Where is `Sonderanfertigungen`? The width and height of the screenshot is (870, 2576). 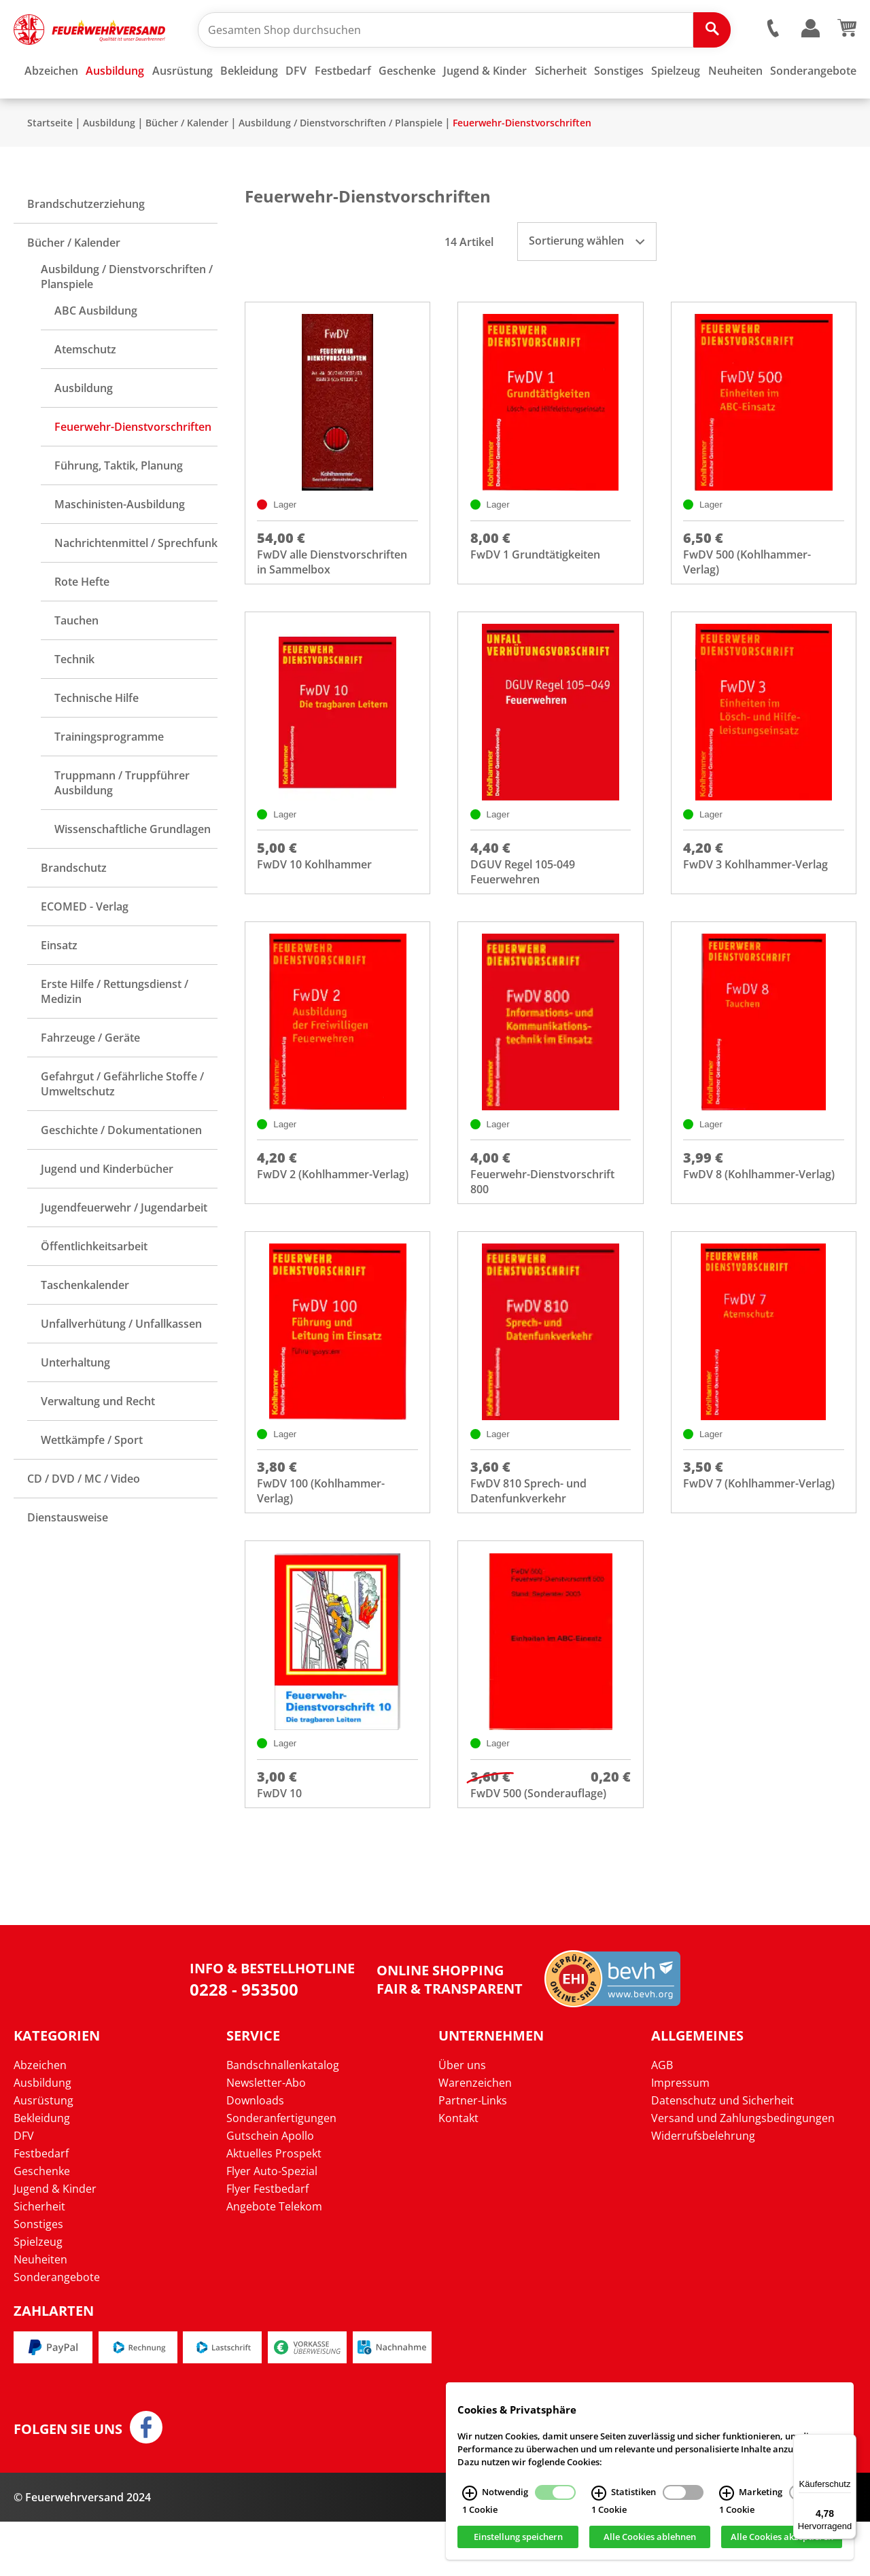 Sonderanfertigungen is located at coordinates (281, 2172).